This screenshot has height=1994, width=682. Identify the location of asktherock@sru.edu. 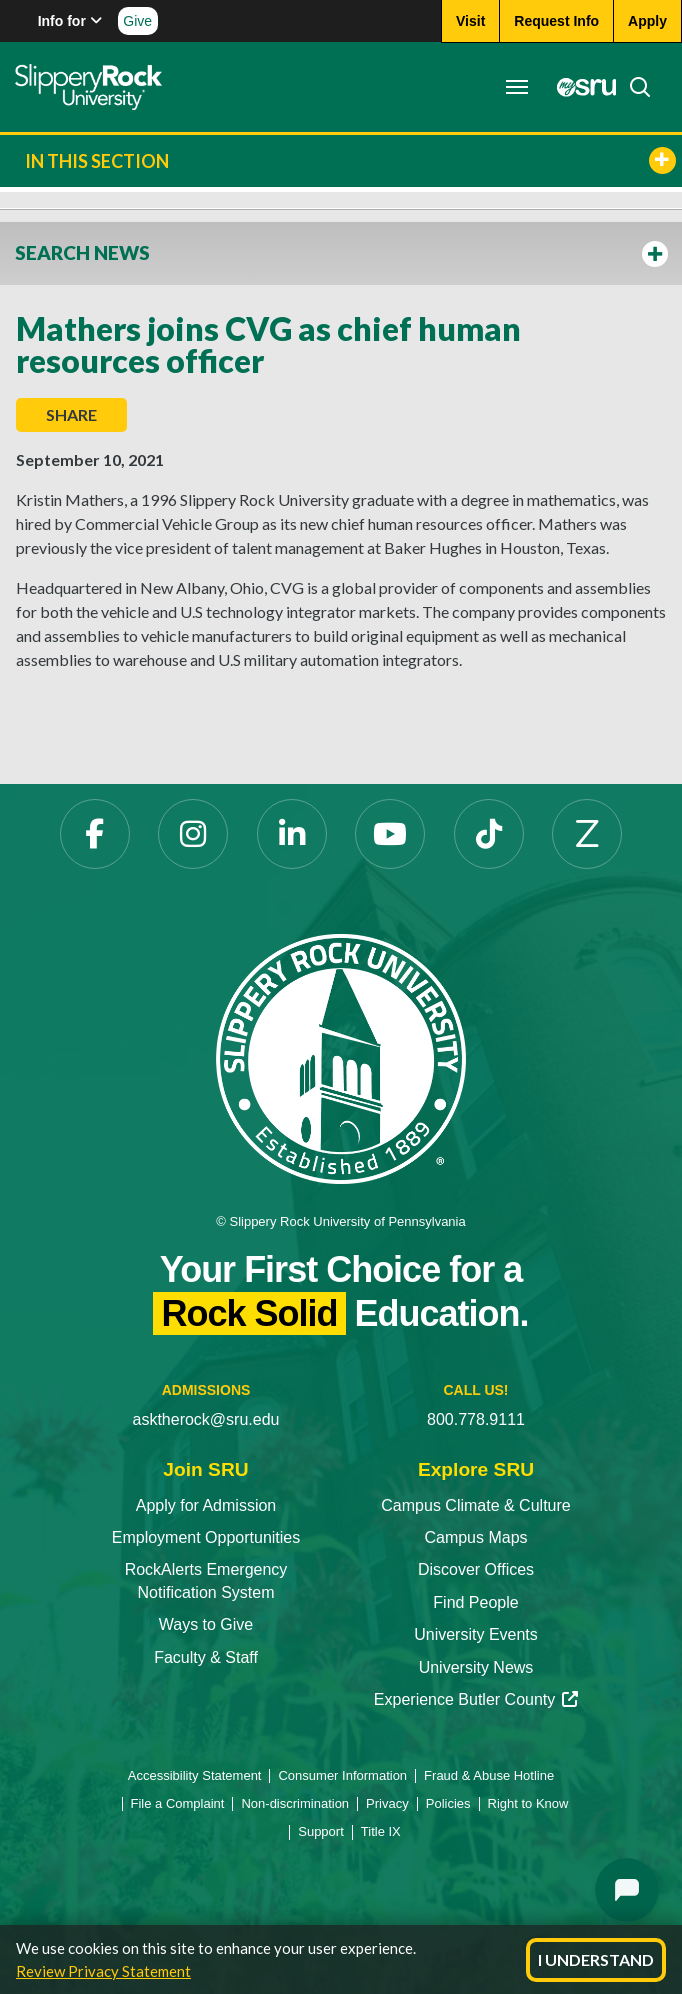
(206, 1419).